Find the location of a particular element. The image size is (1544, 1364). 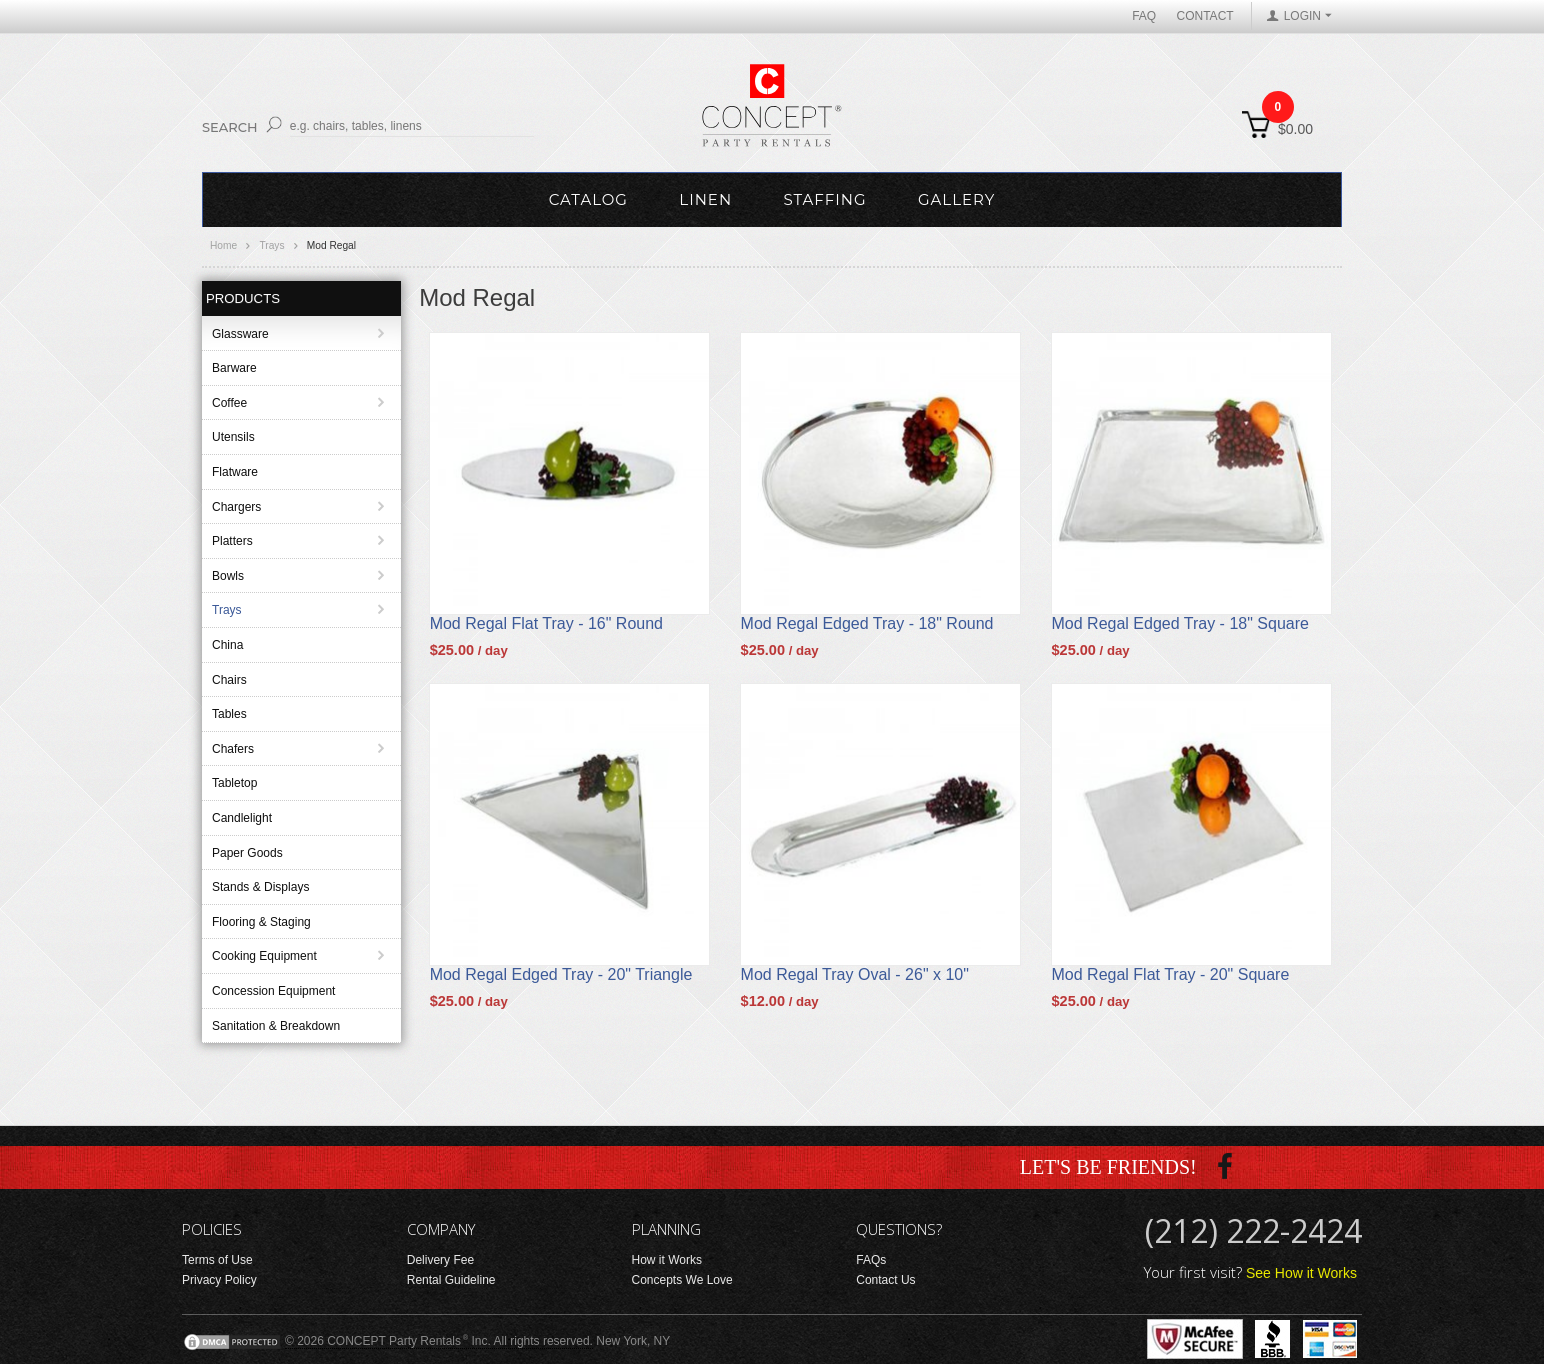

Concession Equipment is located at coordinates (273, 991).